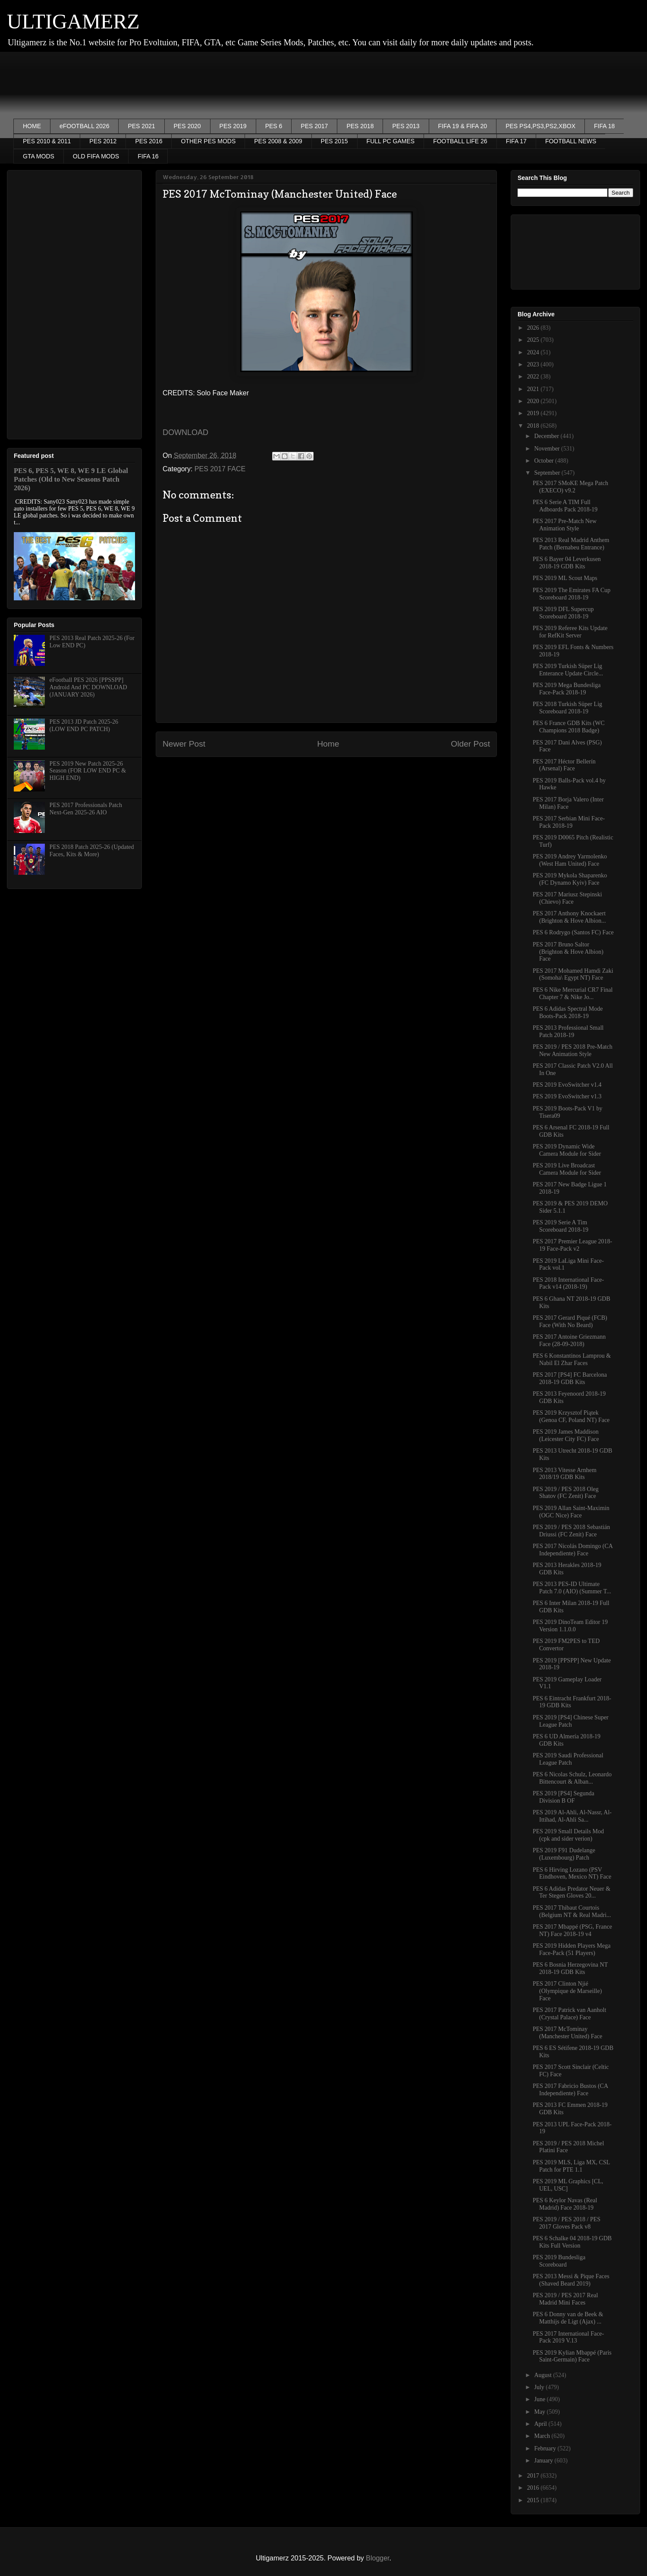  I want to click on PES 2019 DinoTeam Editor 19 Version 1.1.0.0, so click(570, 1626).